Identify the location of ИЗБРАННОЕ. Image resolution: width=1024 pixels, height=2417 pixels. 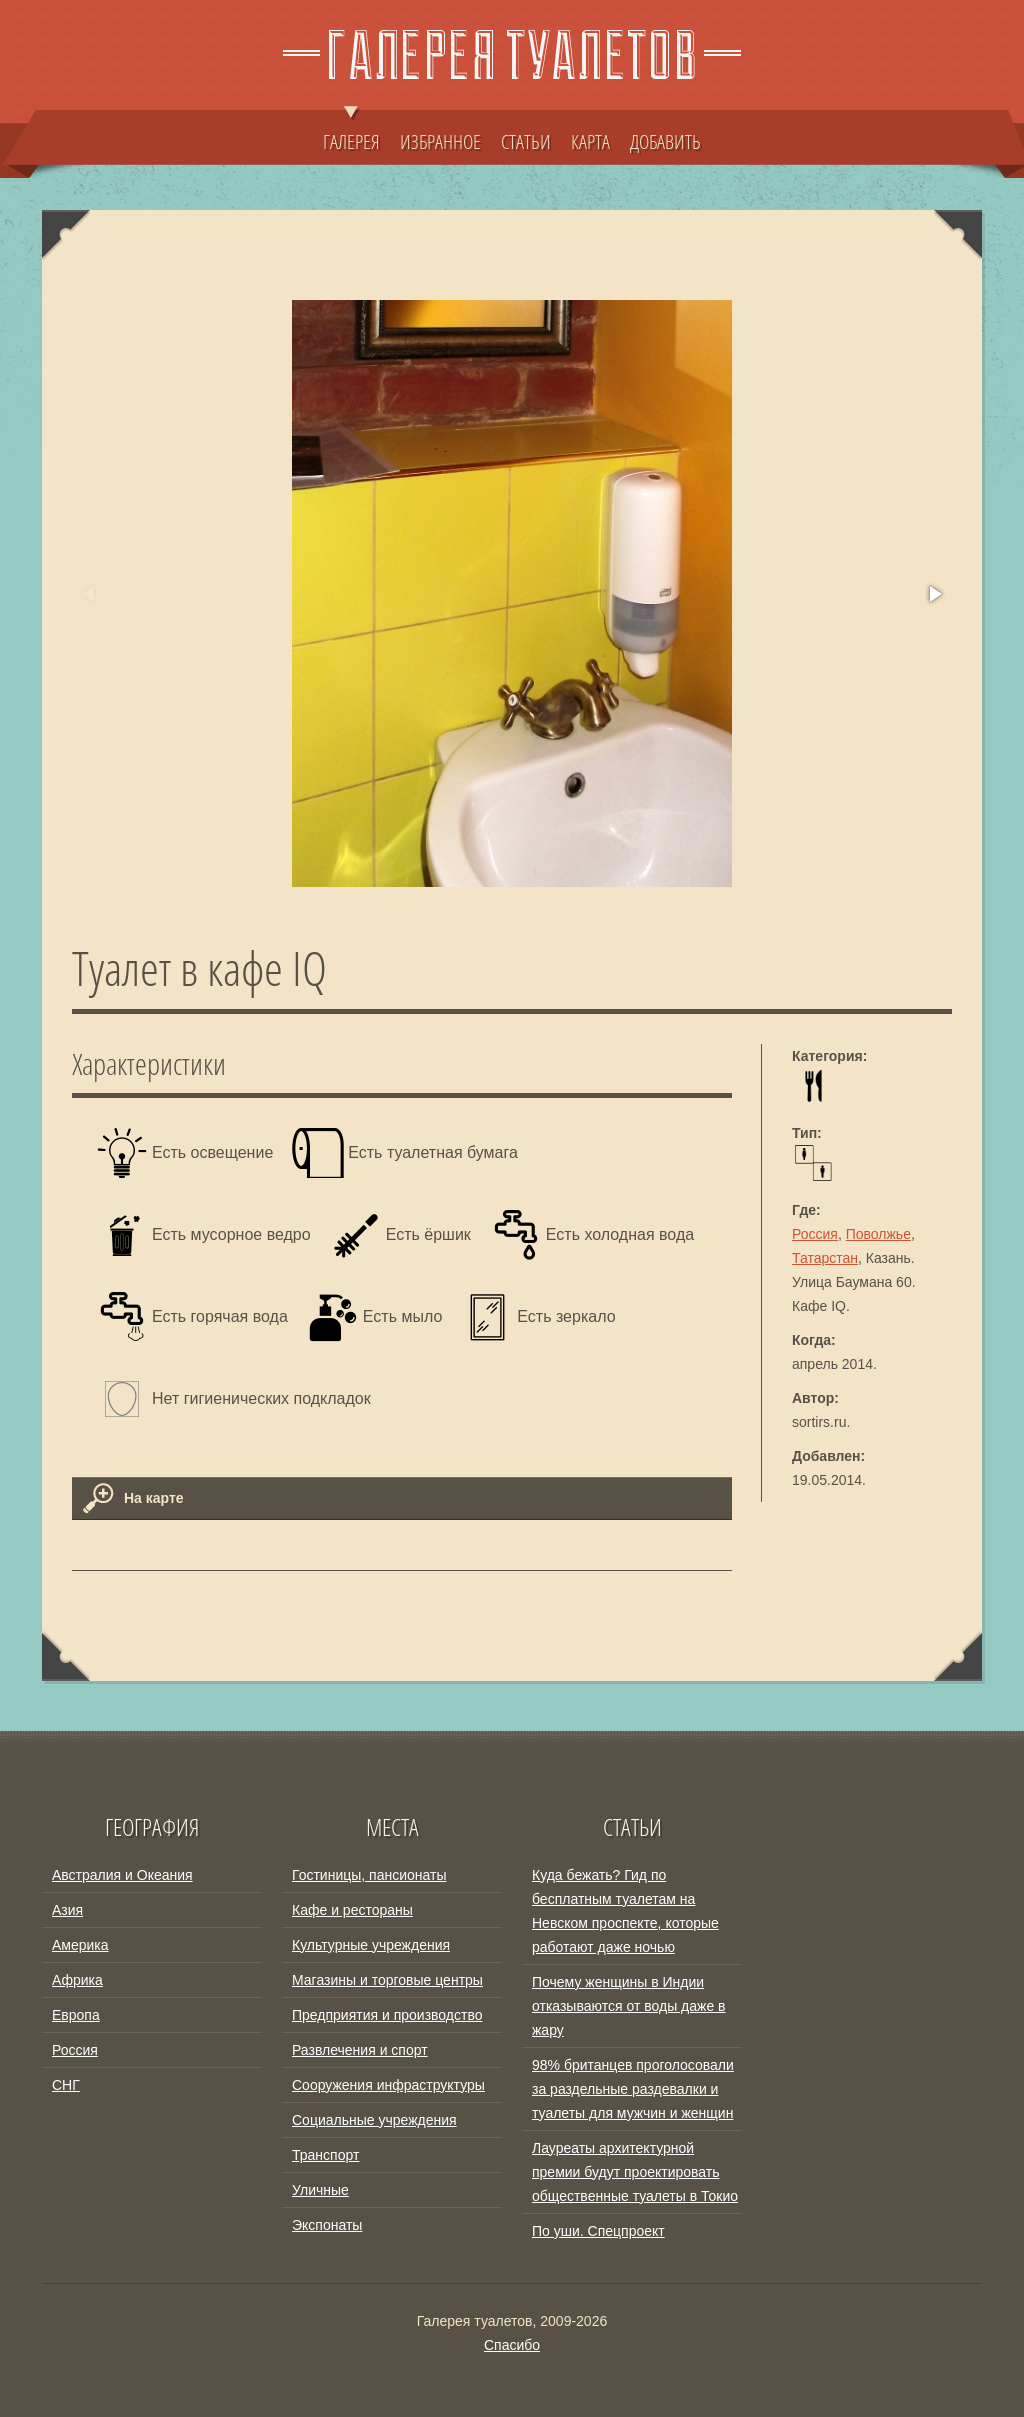
(440, 141).